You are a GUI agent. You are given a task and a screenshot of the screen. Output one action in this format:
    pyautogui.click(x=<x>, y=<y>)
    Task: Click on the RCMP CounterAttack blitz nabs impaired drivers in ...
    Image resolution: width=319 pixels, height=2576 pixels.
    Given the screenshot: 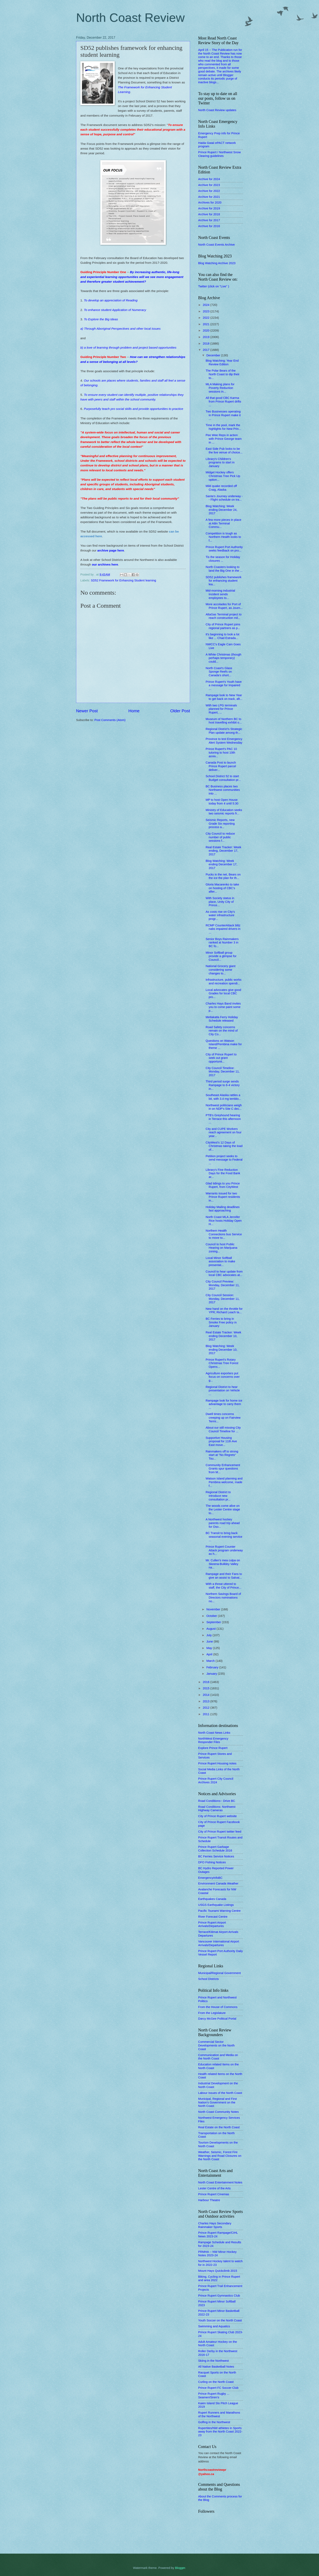 What is the action you would take?
    pyautogui.click(x=223, y=929)
    